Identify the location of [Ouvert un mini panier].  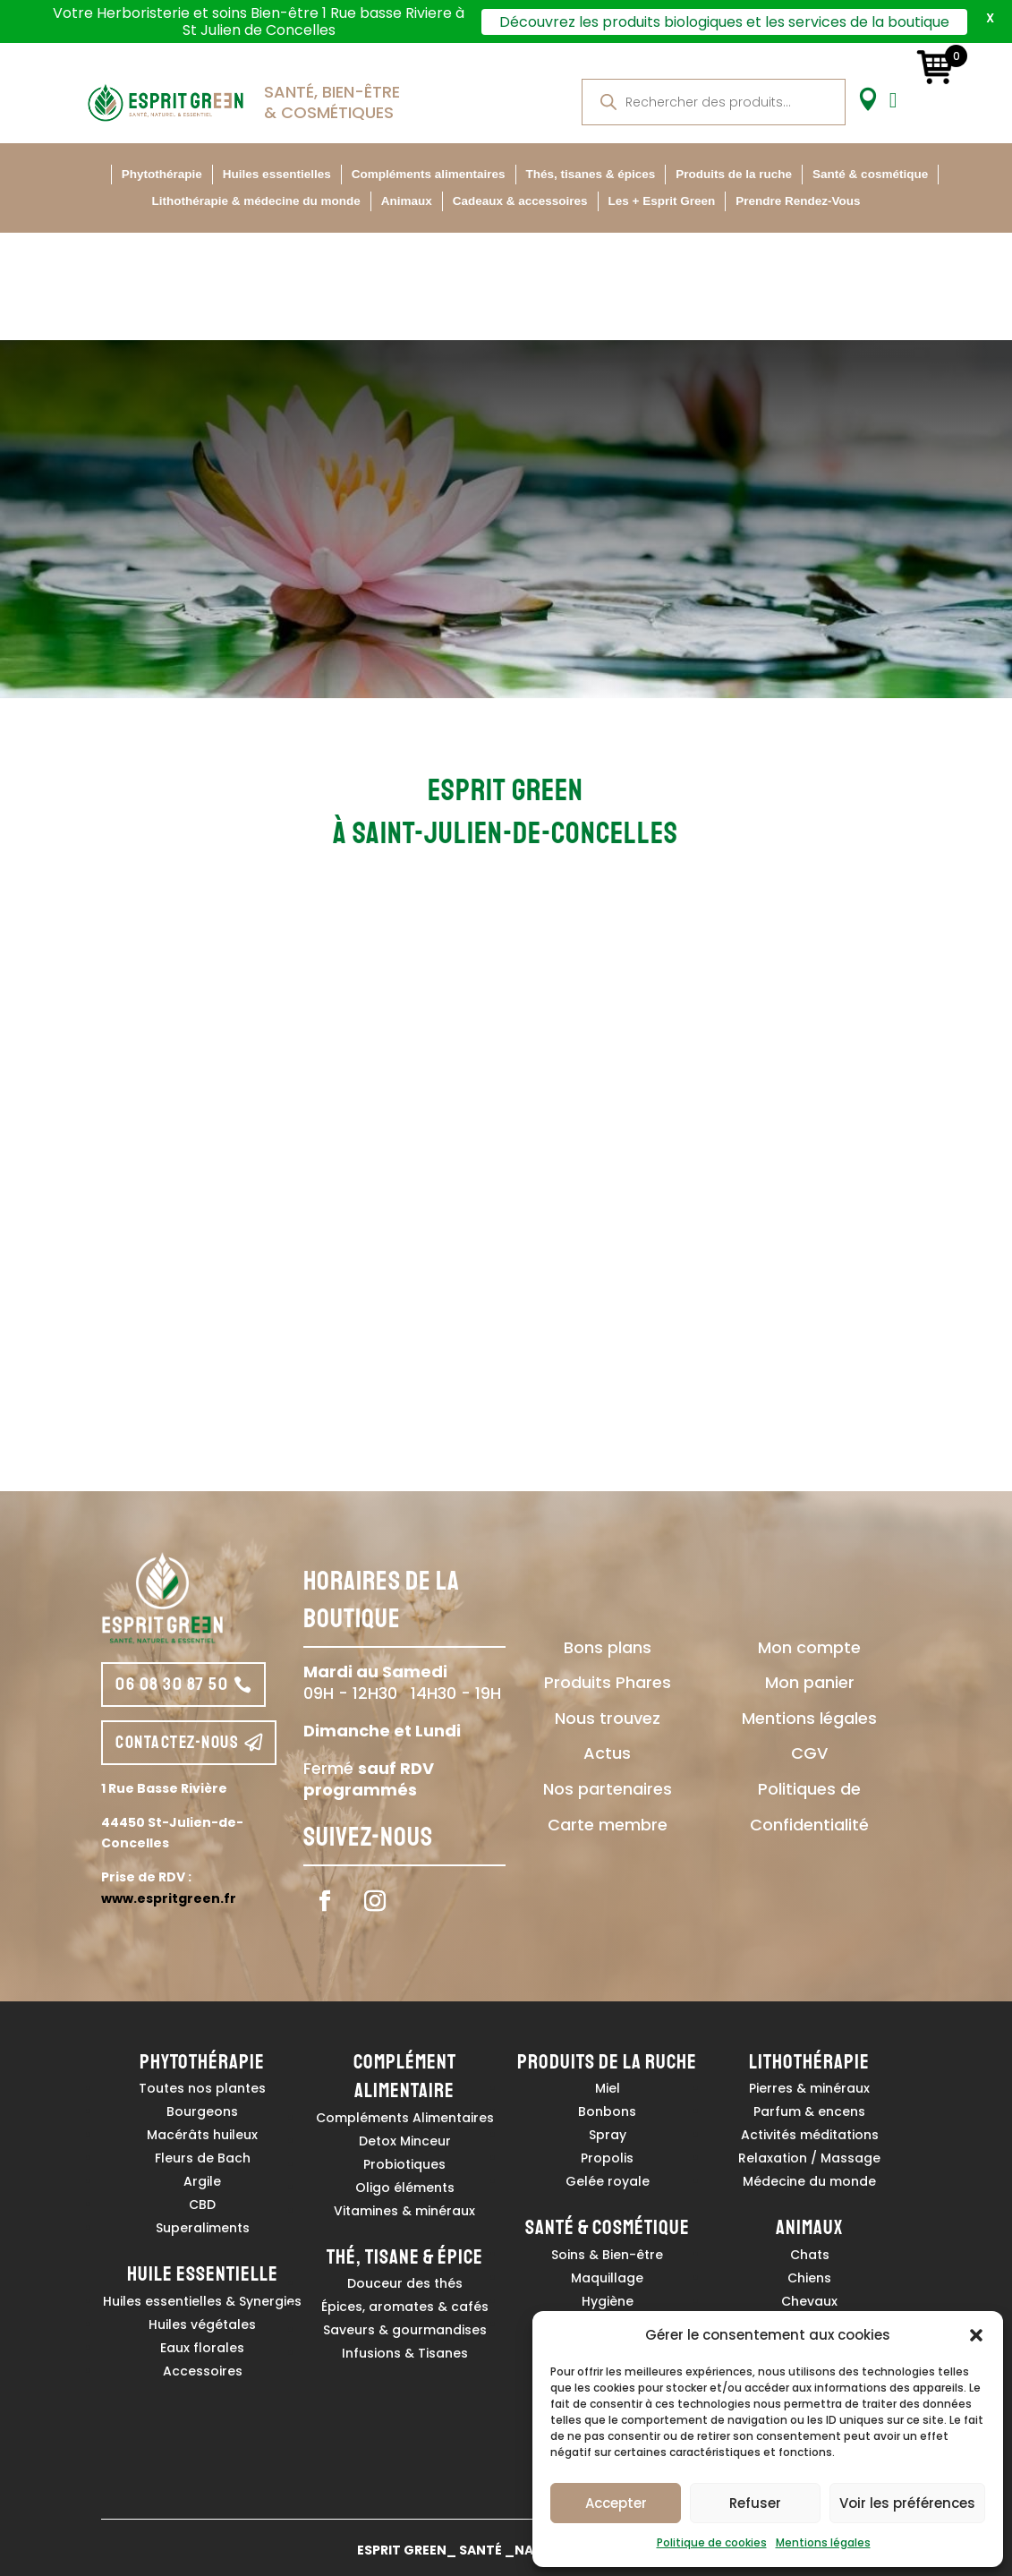
(936, 71).